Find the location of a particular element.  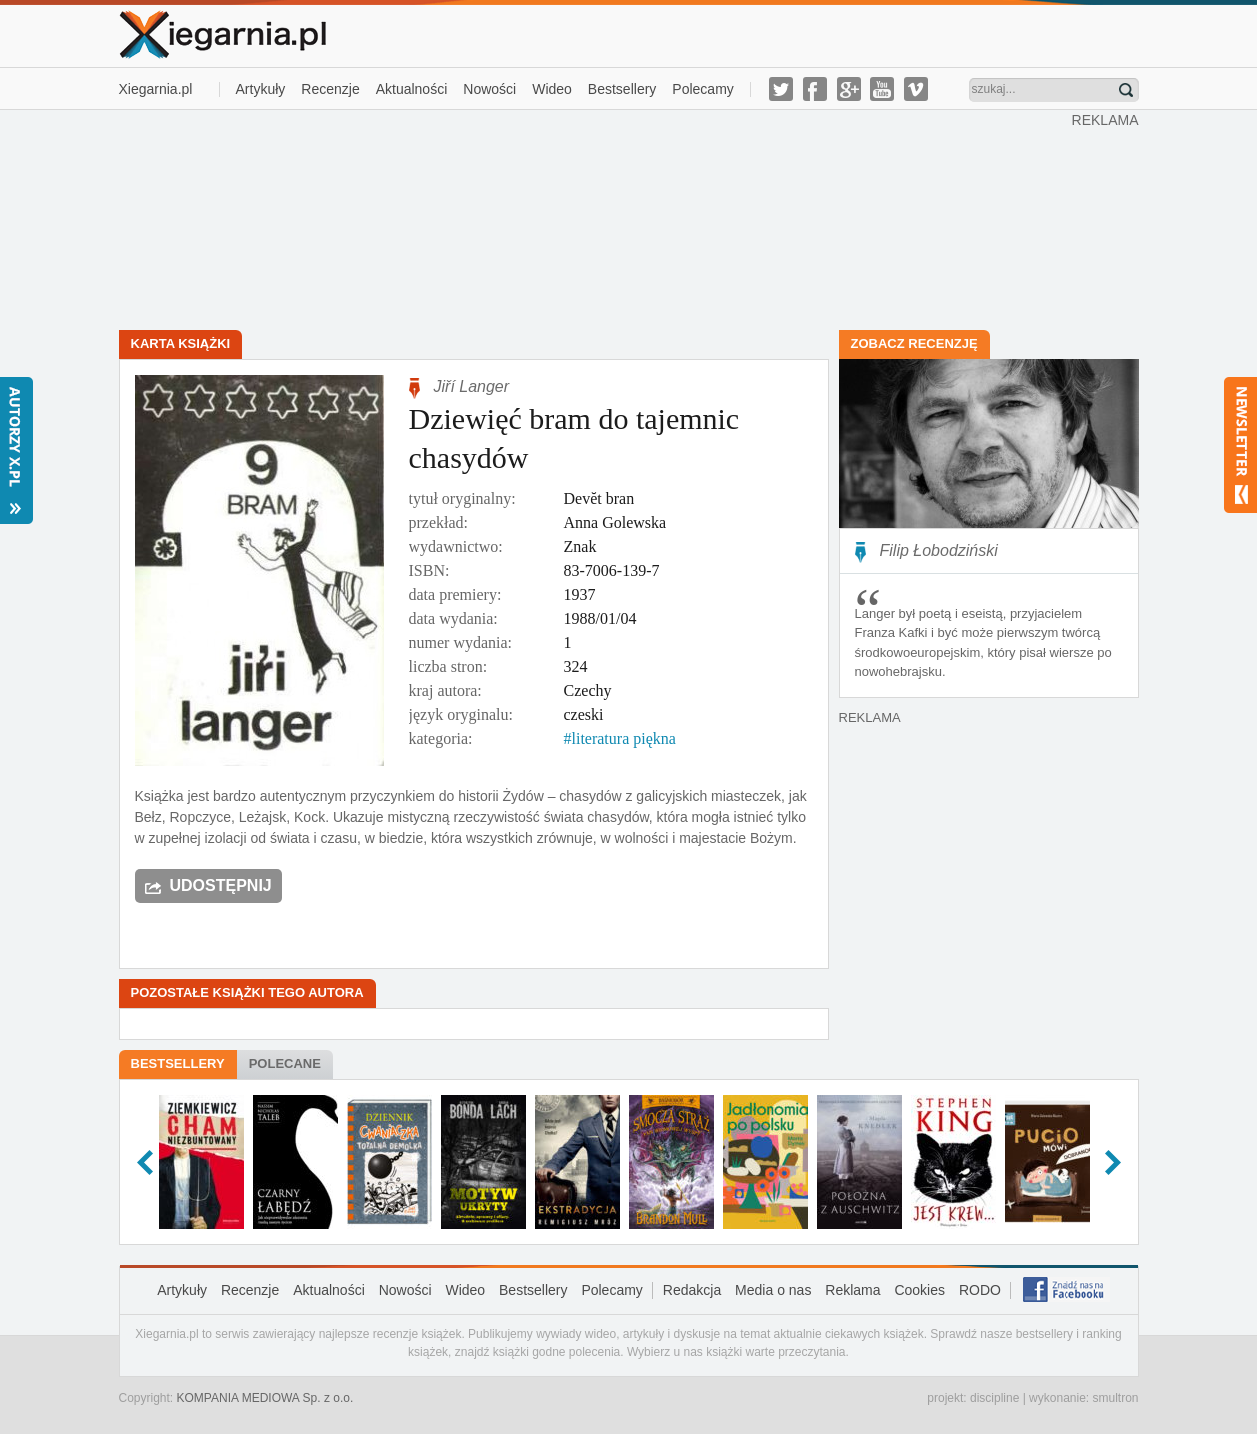

youtube is located at coordinates (882, 89).